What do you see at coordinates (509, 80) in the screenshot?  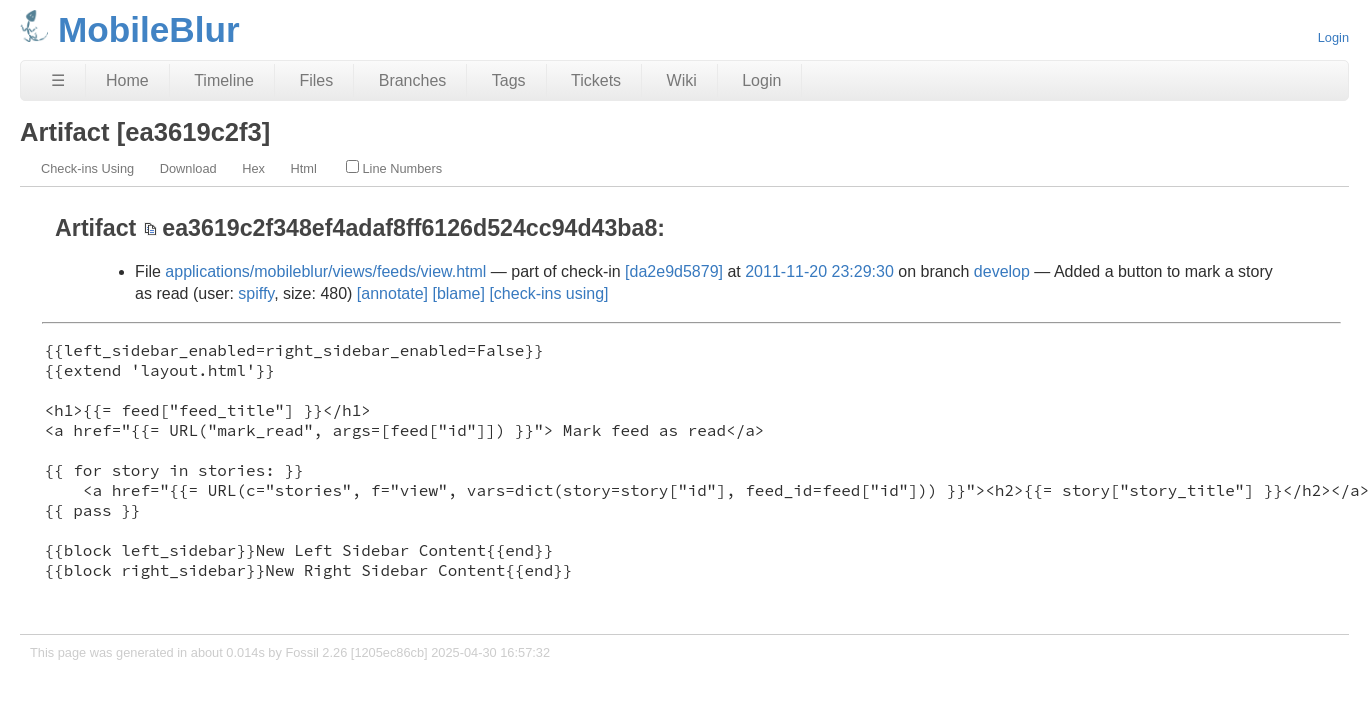 I see `Tags` at bounding box center [509, 80].